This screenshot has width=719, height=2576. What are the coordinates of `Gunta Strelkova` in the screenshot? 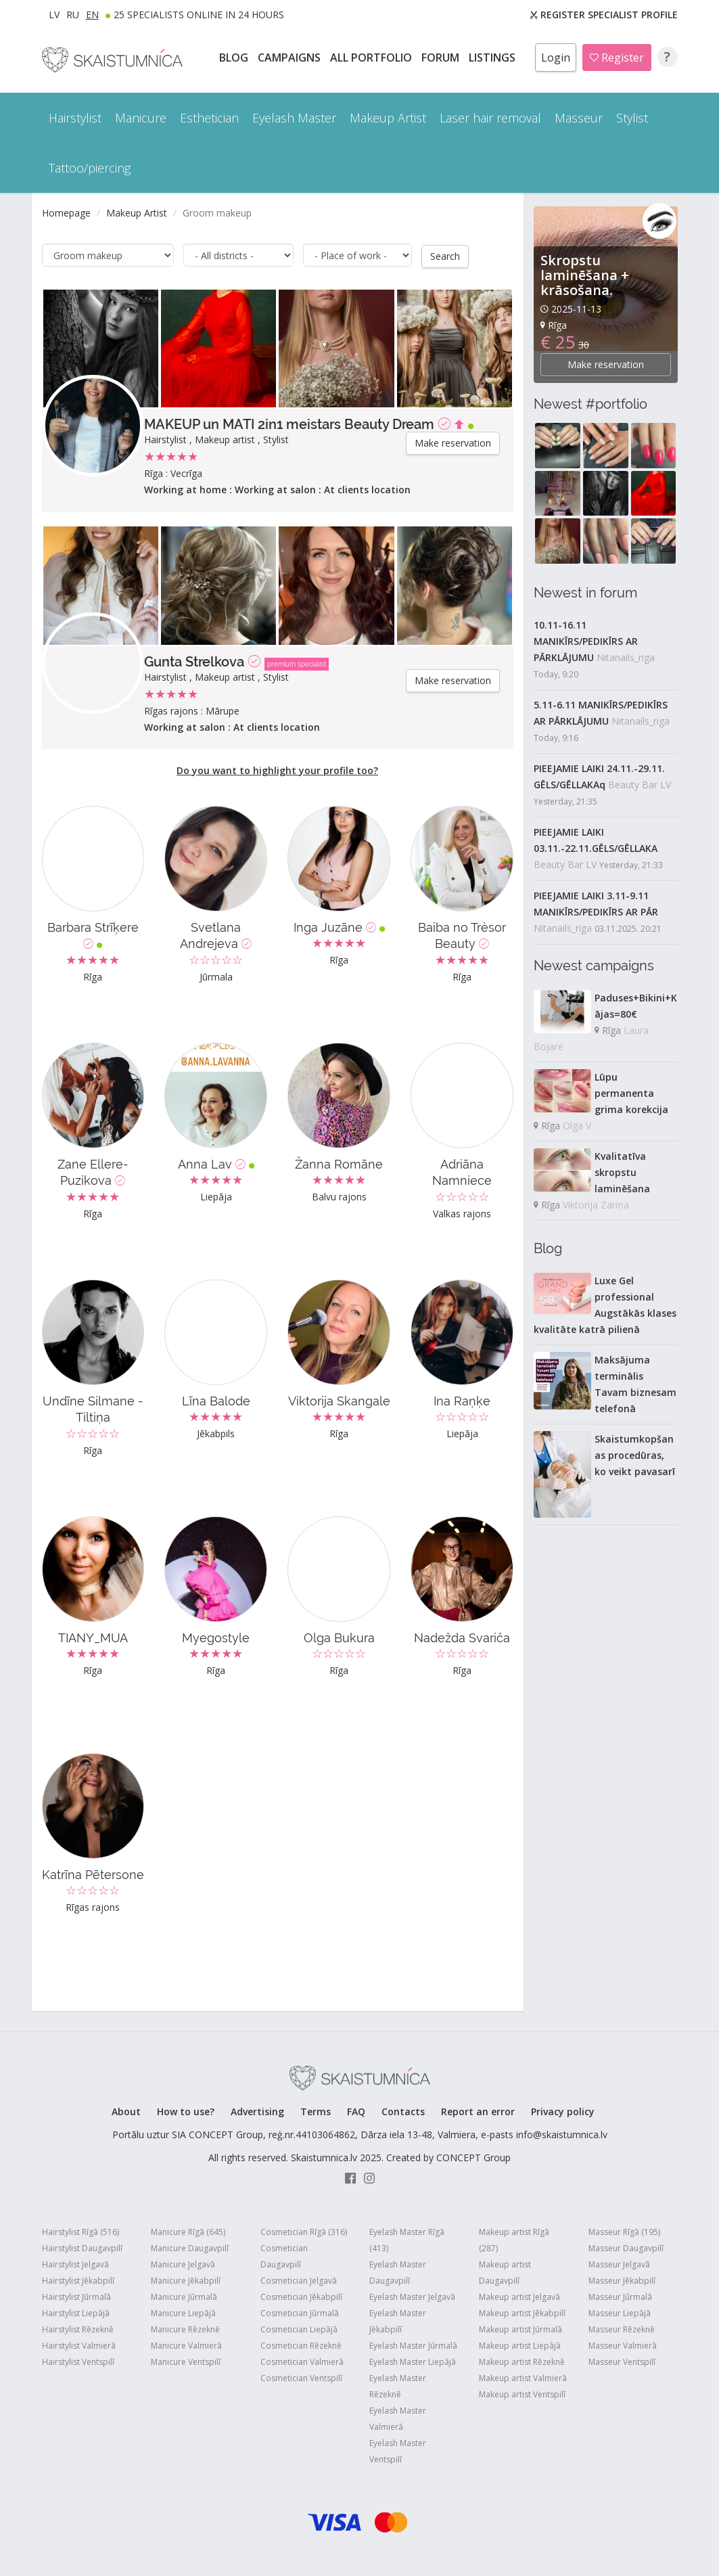 It's located at (194, 661).